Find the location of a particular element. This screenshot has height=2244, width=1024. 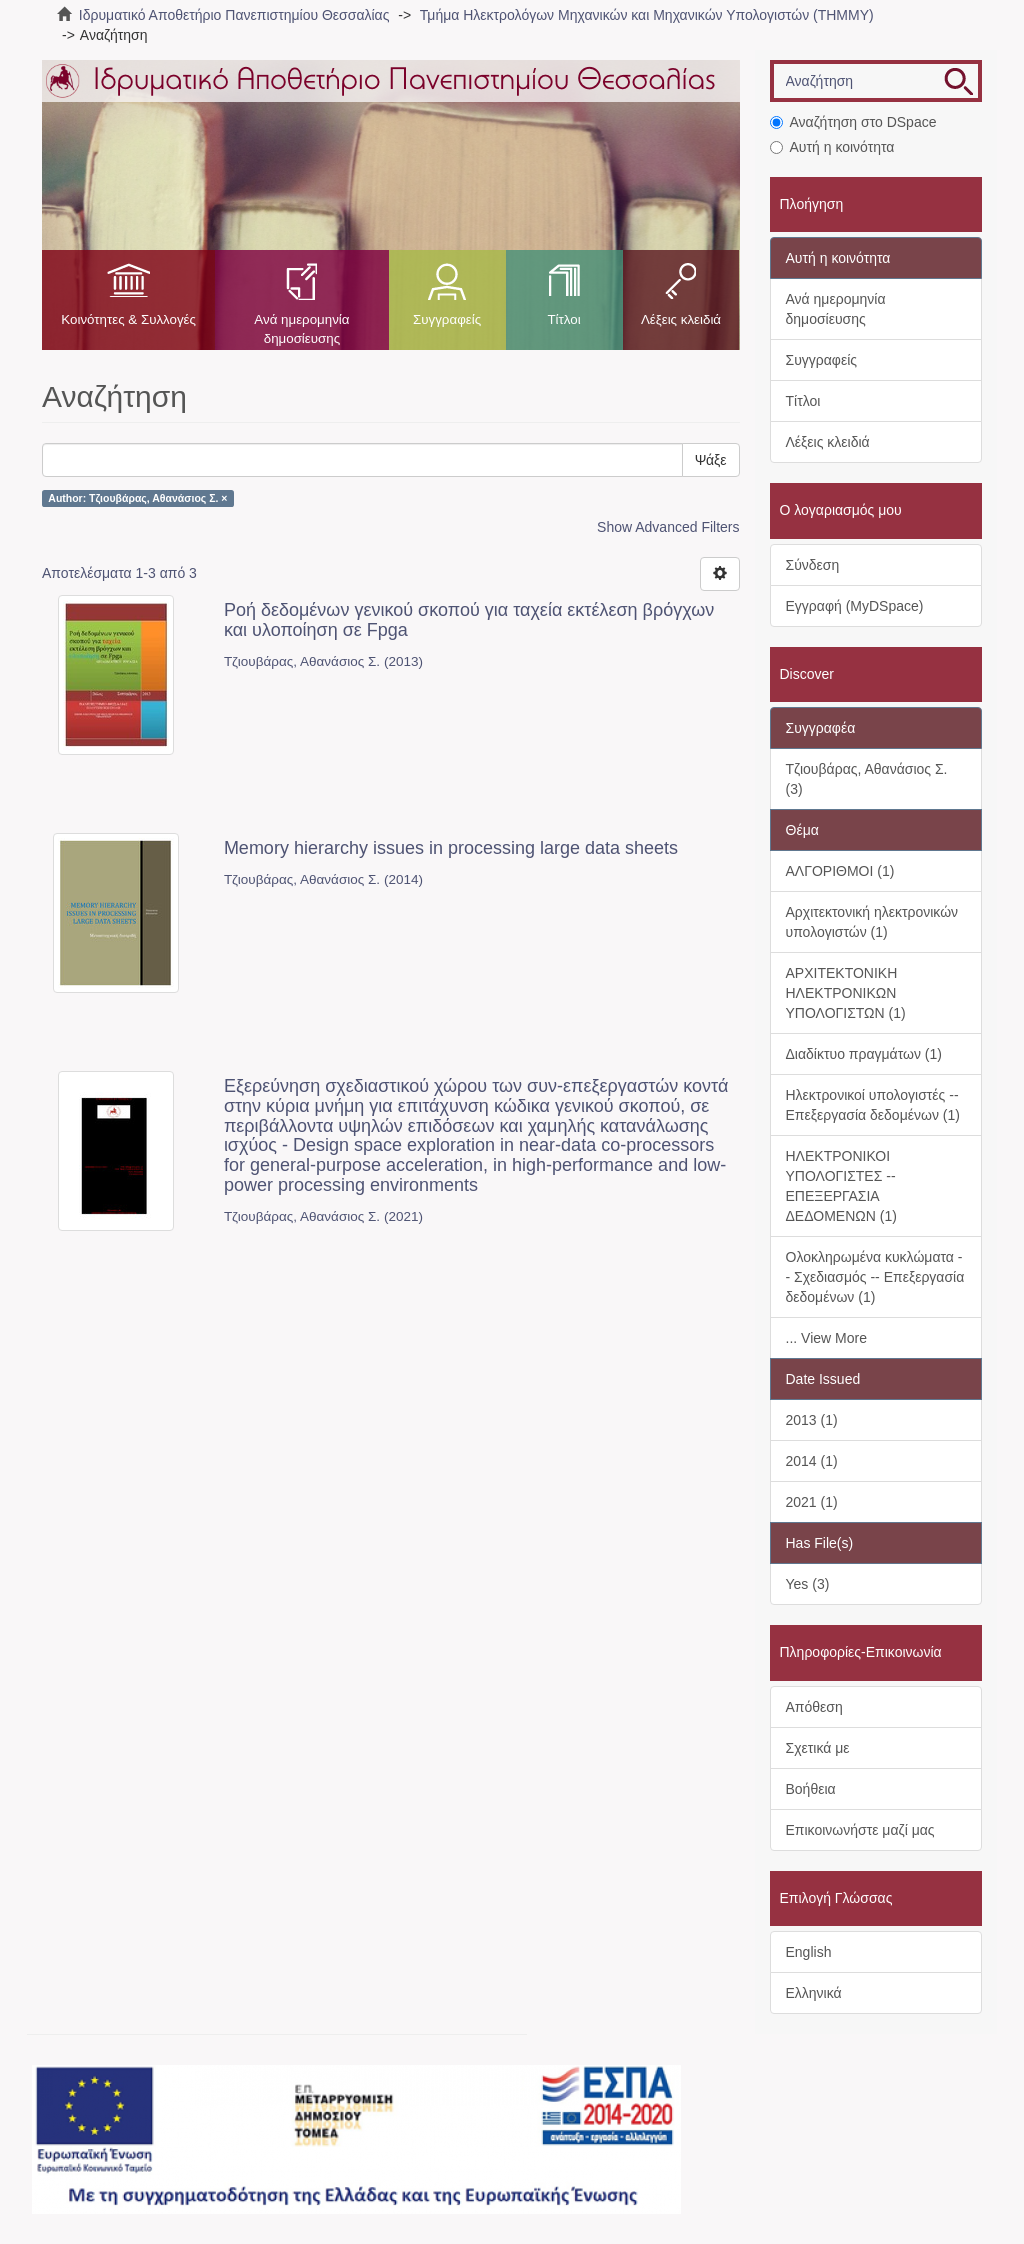

Ανά ημερομηνία δημοσίευσης is located at coordinates (301, 329).